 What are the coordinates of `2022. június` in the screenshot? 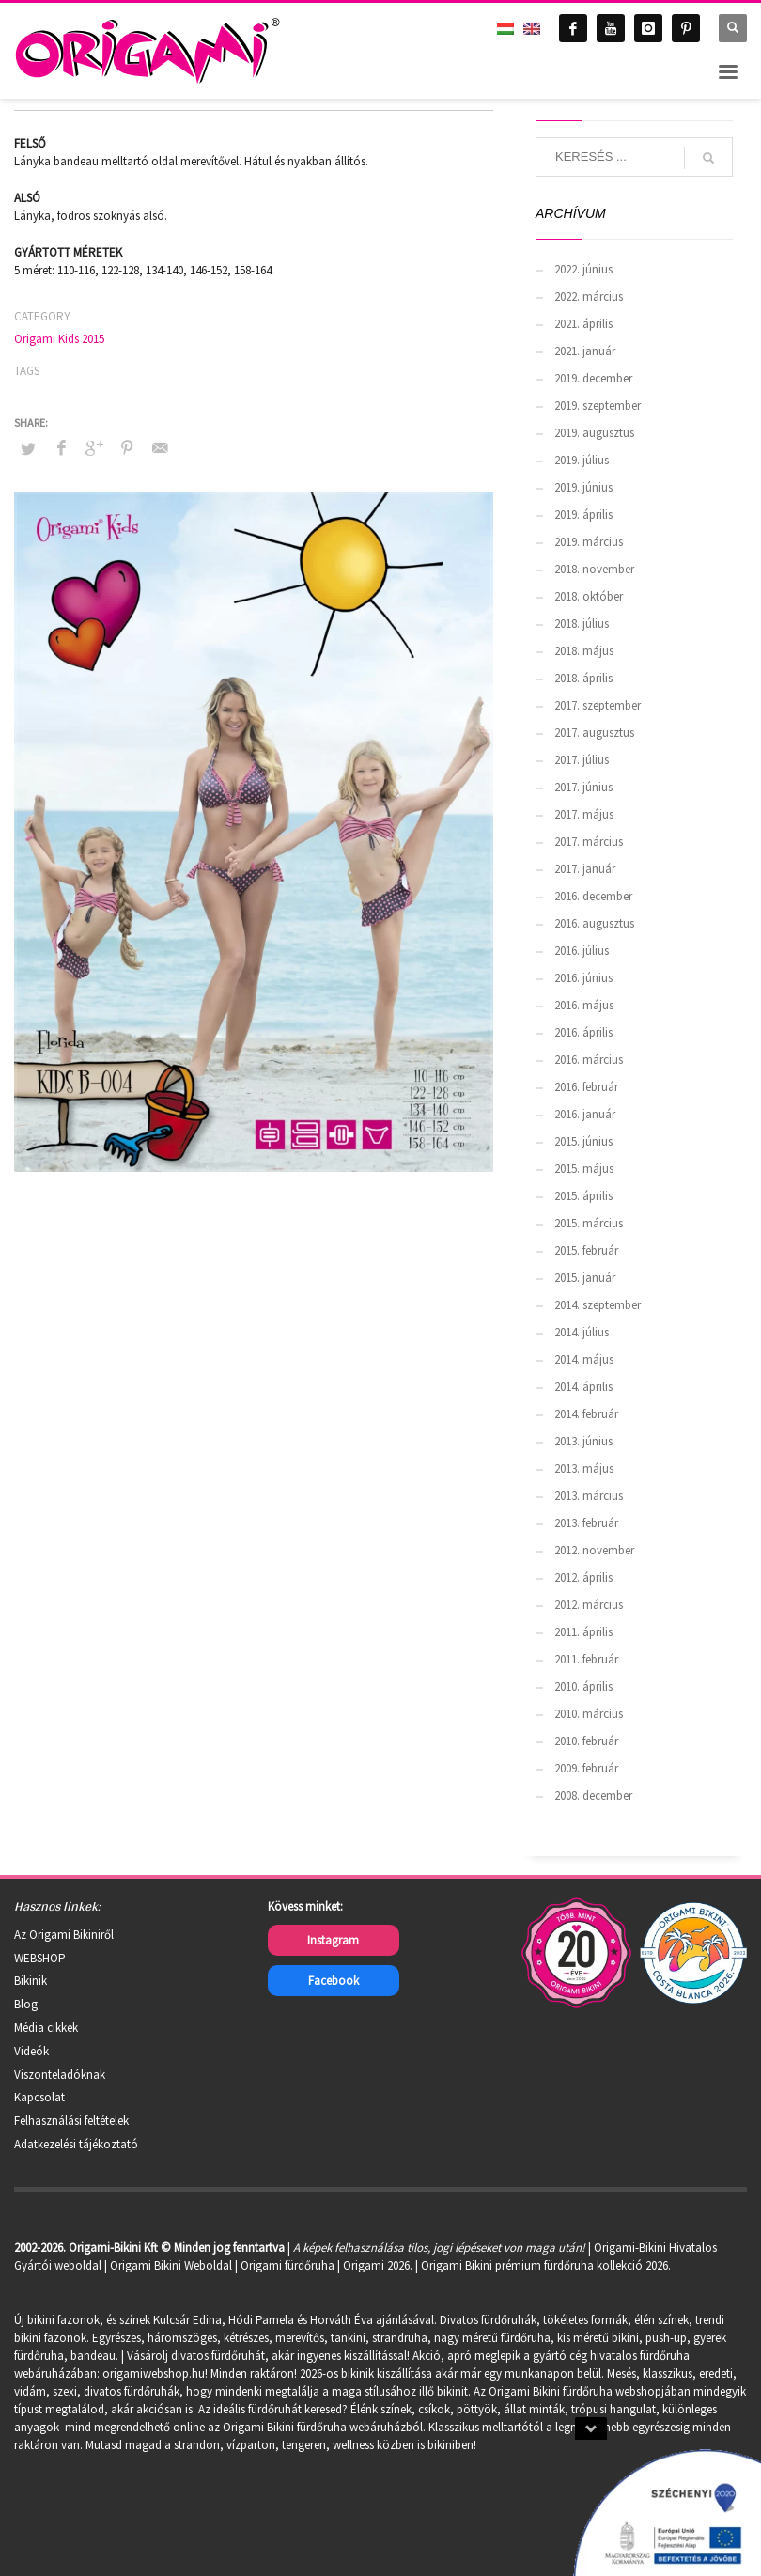 It's located at (583, 269).